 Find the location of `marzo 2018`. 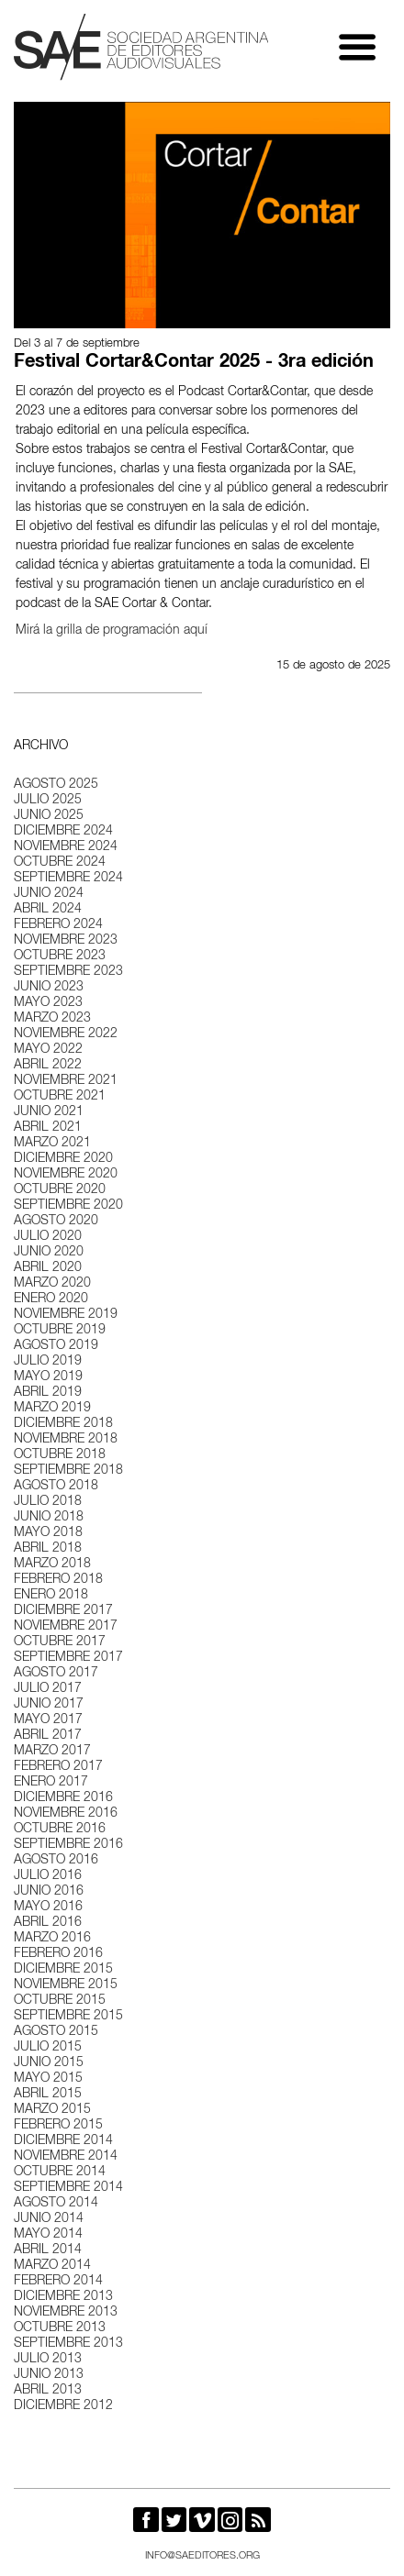

marzo 2018 is located at coordinates (52, 1564).